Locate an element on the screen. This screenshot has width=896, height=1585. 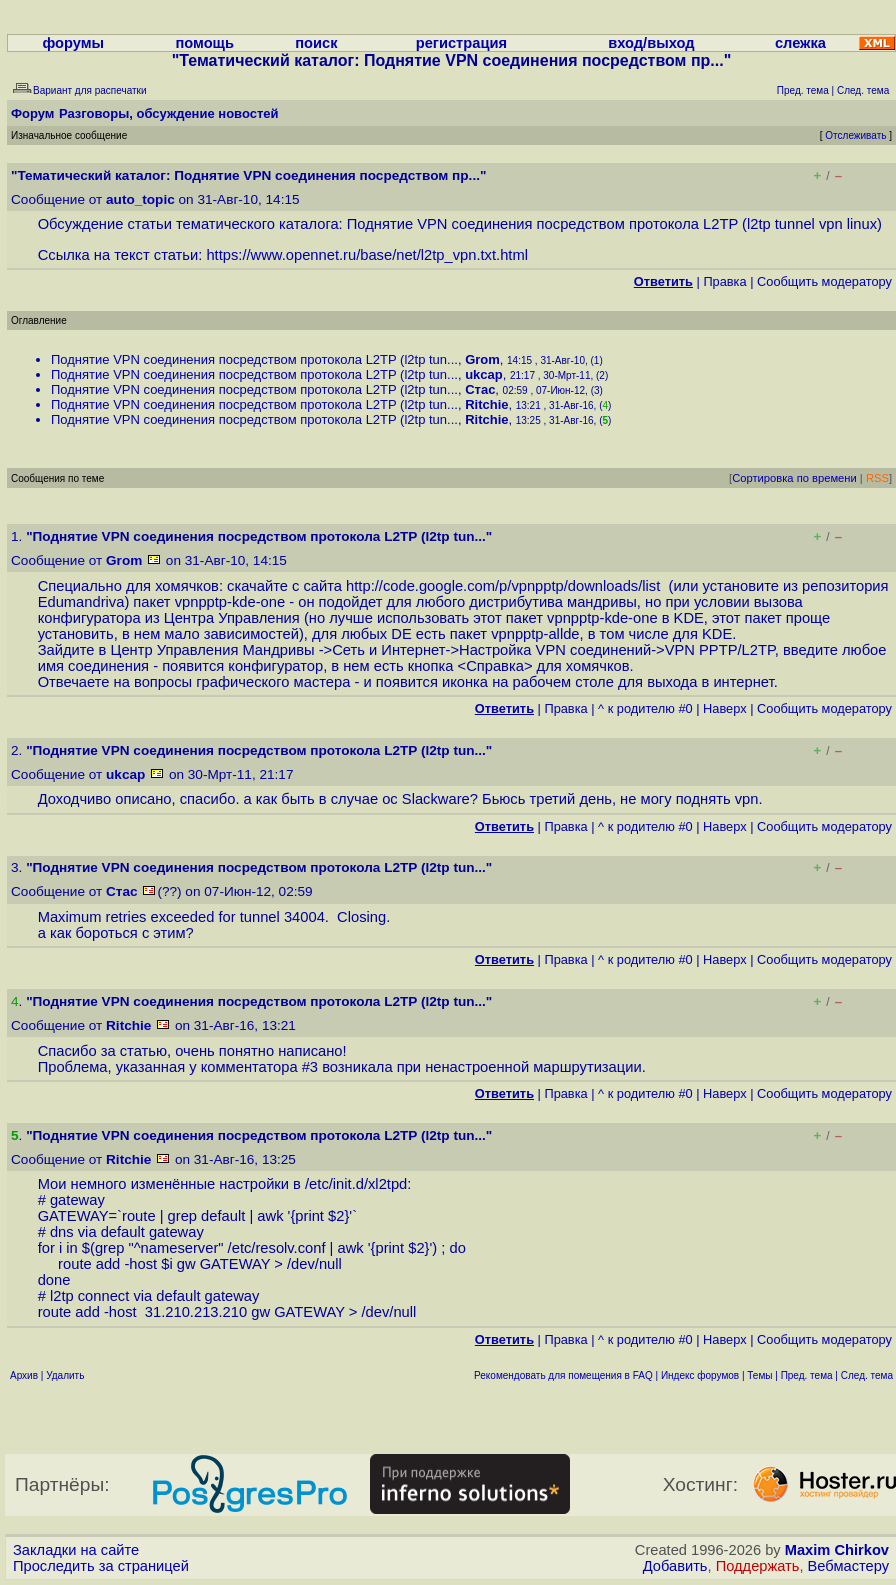
Разговоры, обсуждение новостей is located at coordinates (169, 113).